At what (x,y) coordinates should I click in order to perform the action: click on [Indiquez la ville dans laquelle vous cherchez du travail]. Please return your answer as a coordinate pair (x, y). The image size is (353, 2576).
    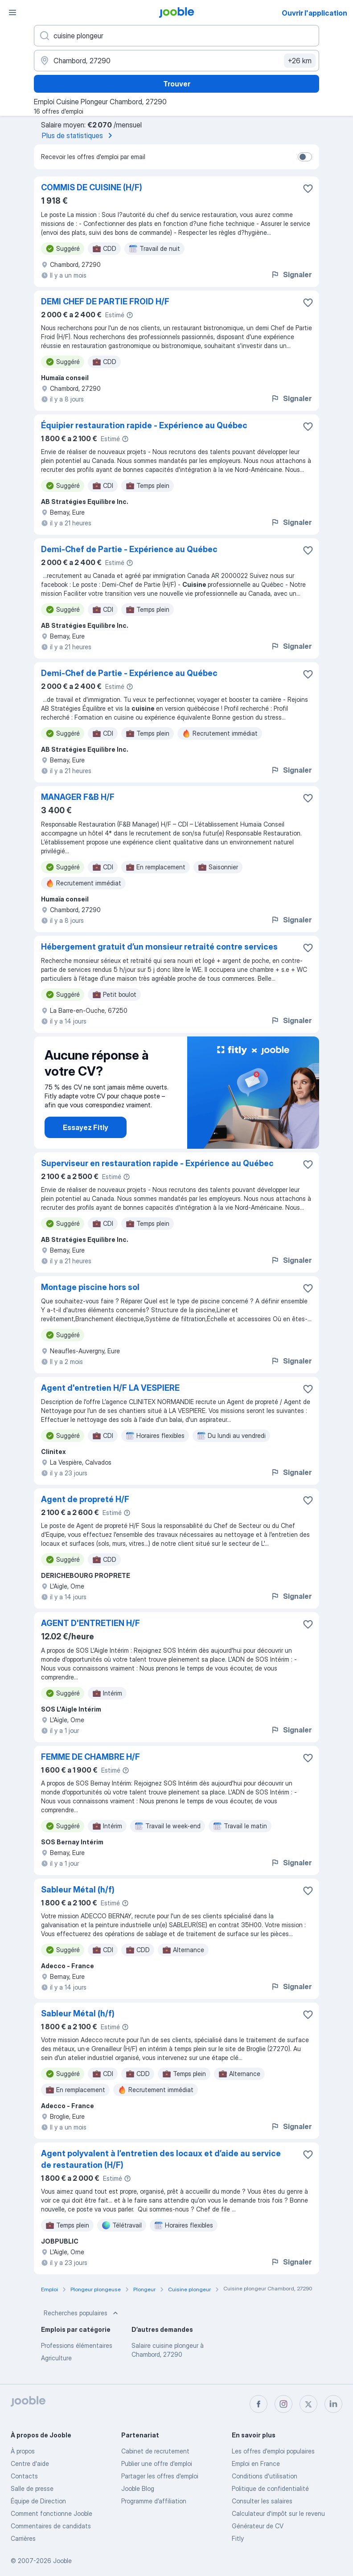
    Looking at the image, I should click on (176, 60).